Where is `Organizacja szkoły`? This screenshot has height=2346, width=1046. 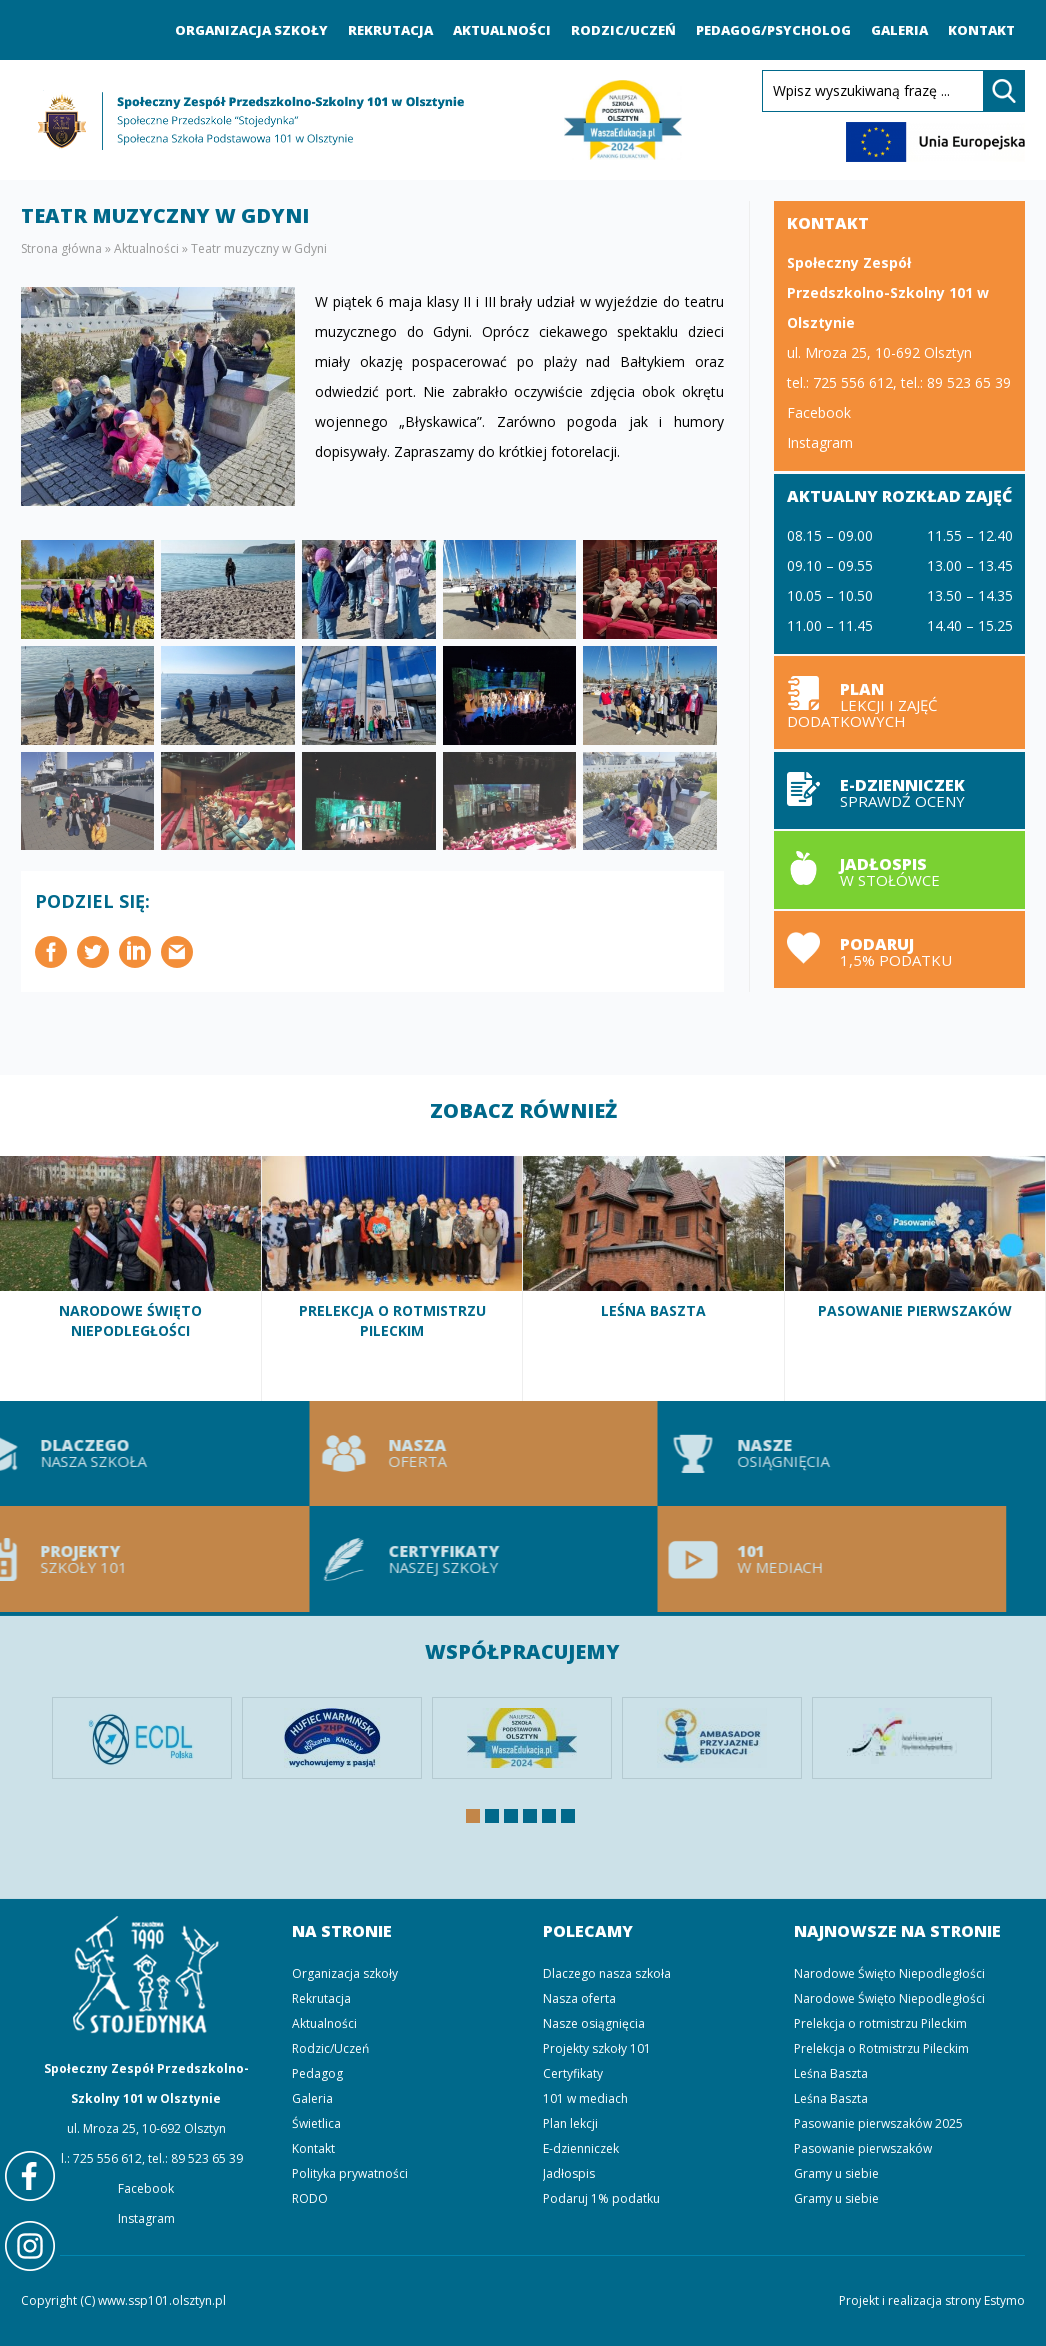
Organizacja szkoły is located at coordinates (251, 30).